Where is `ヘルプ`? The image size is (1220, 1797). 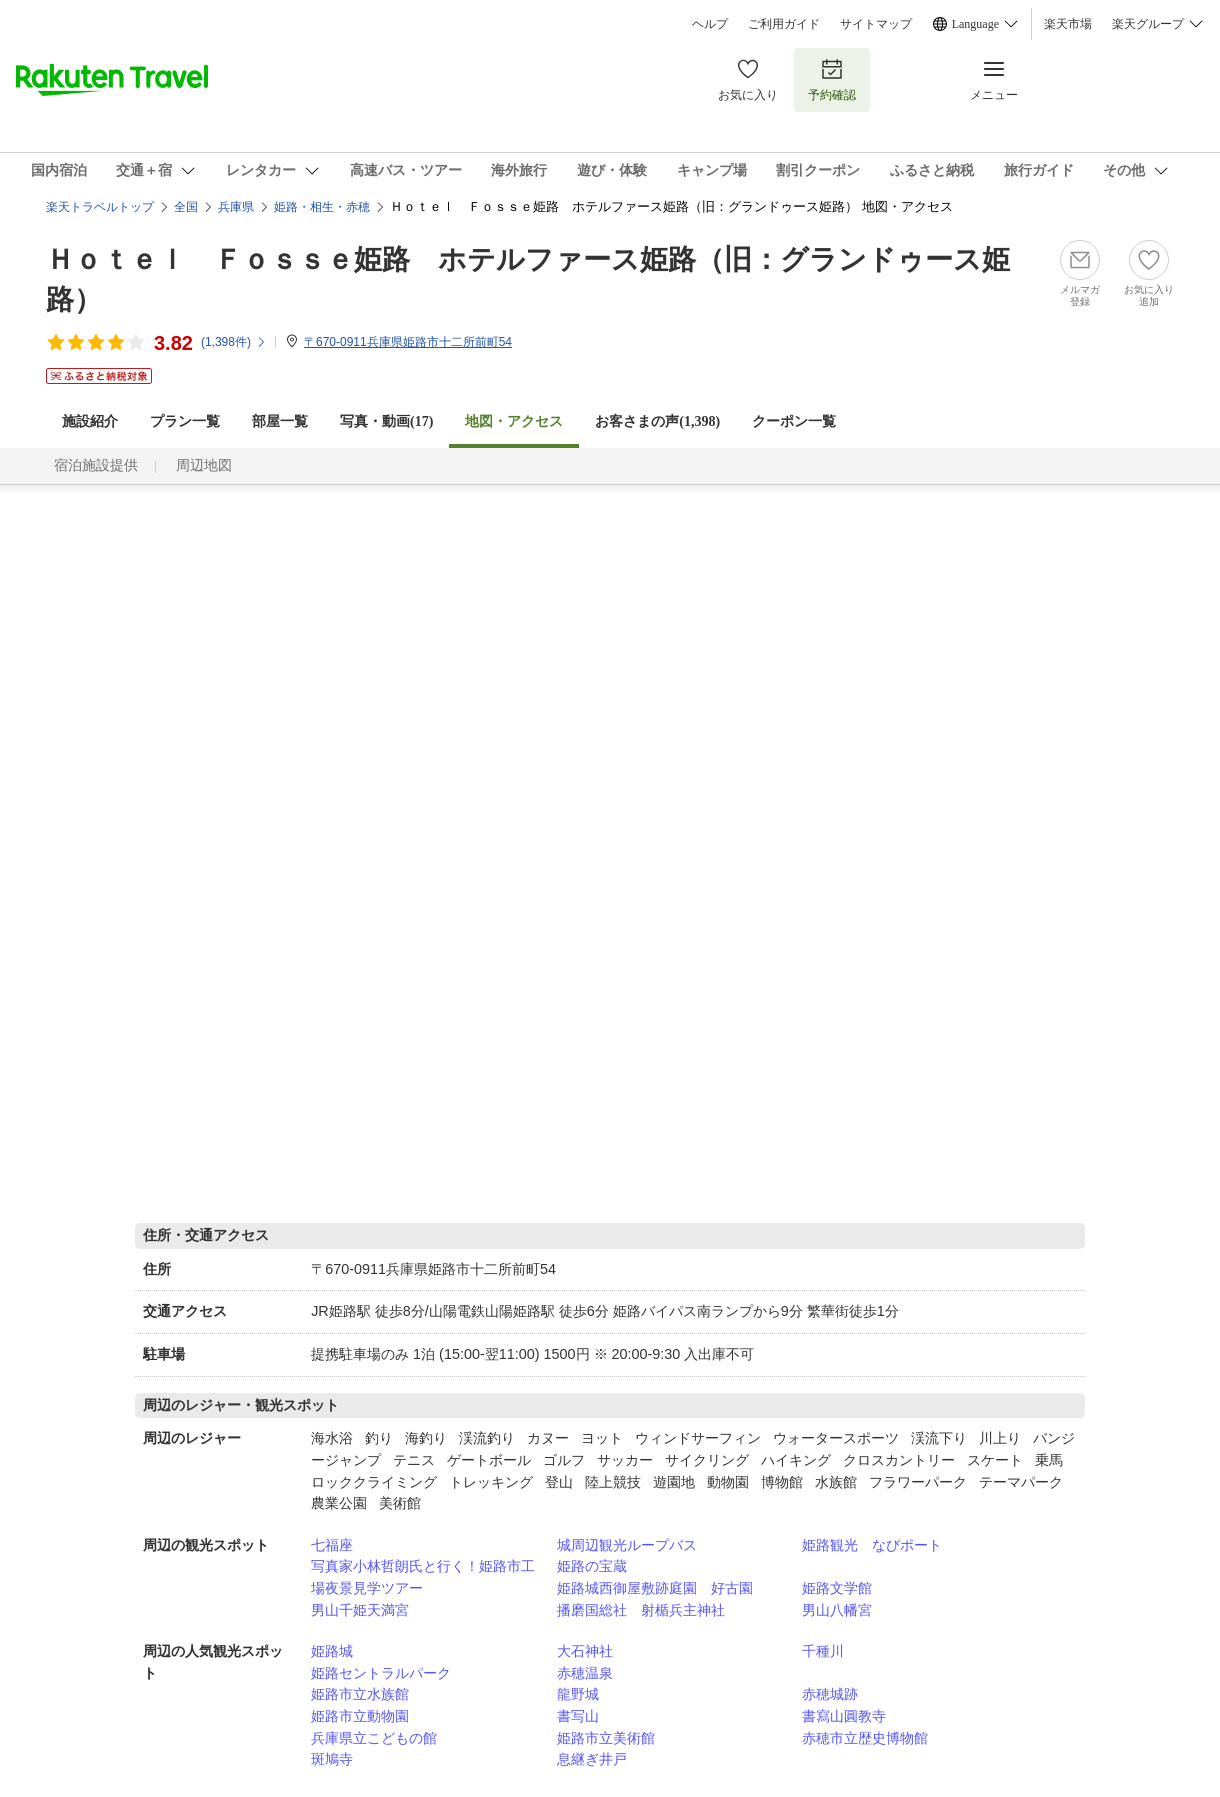 ヘルプ is located at coordinates (710, 24).